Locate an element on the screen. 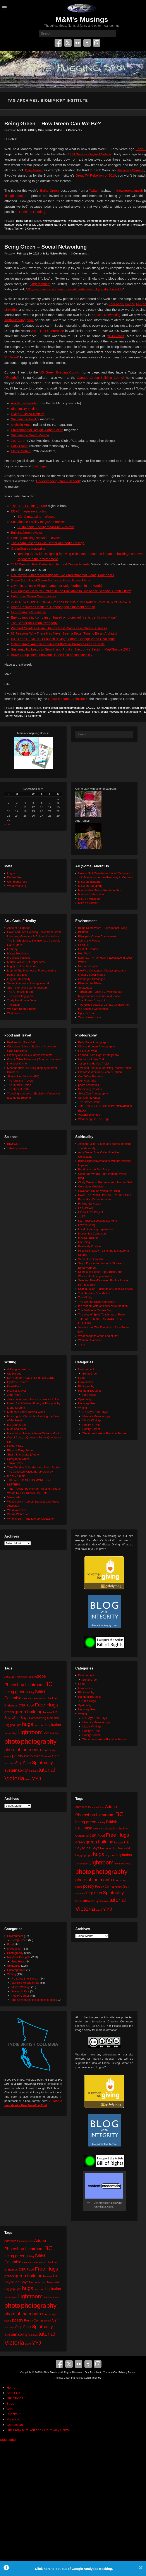  Sumyanna Writes is located at coordinates (89, 1097).